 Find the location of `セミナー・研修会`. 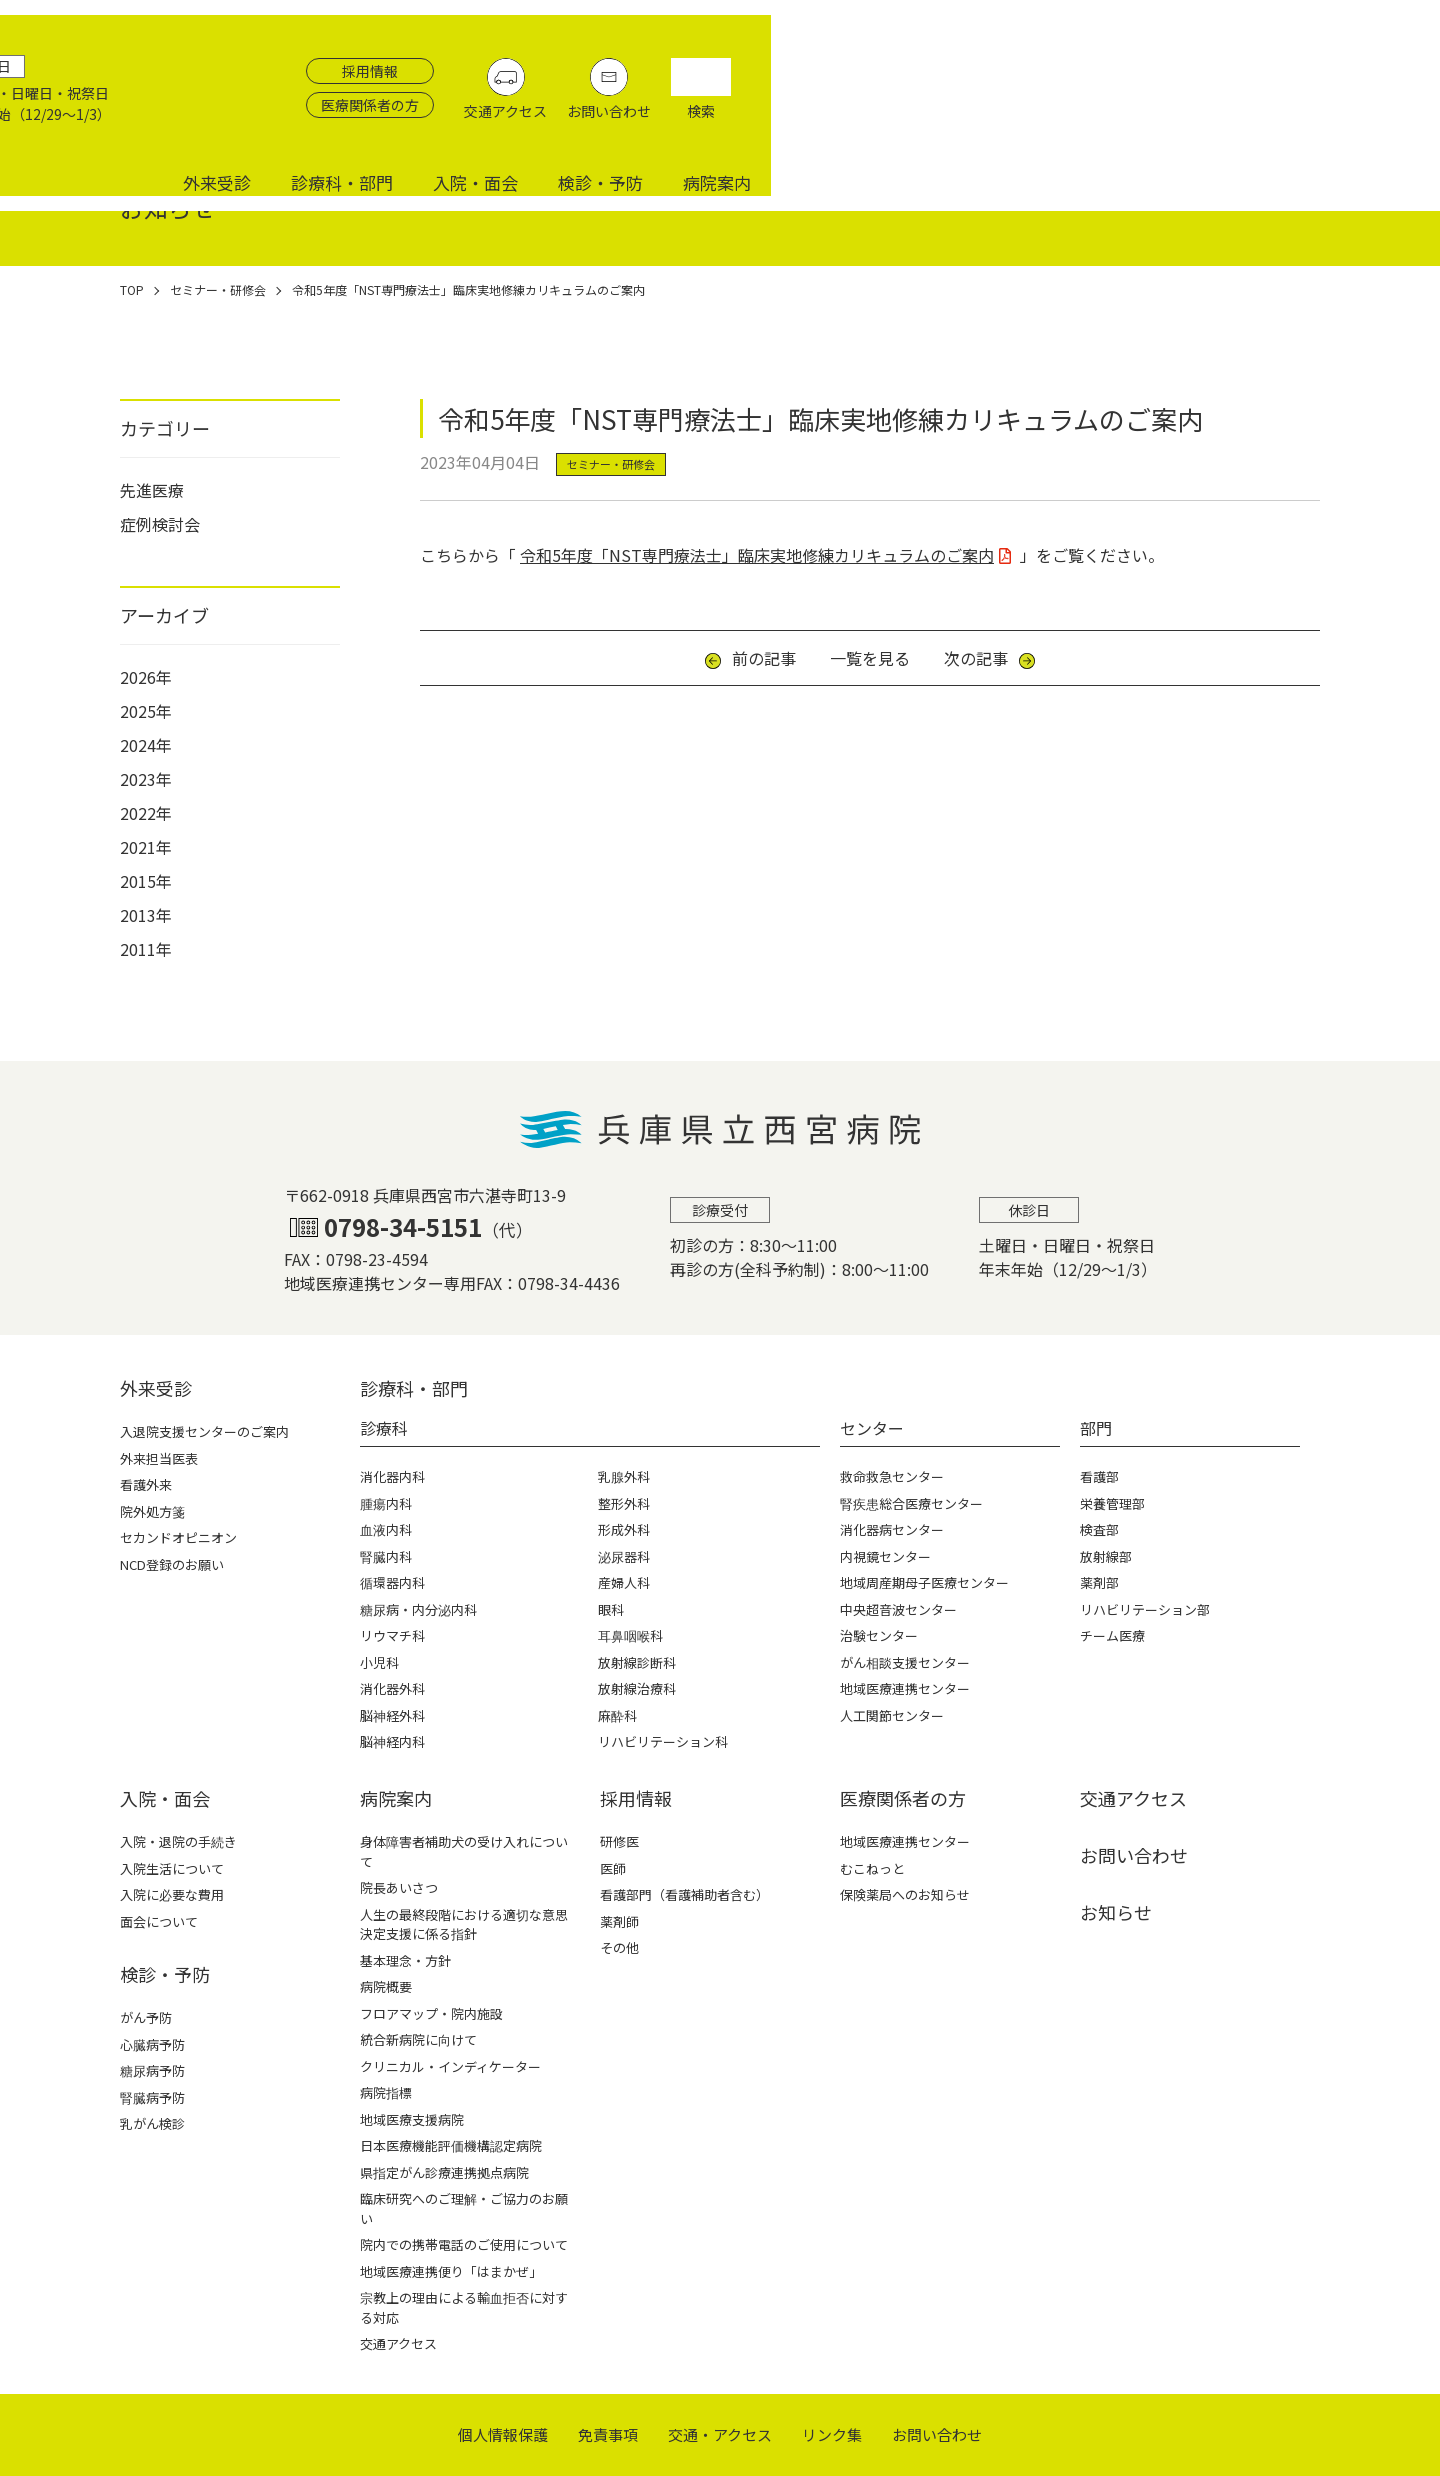

セミナー・研修会 is located at coordinates (611, 464).